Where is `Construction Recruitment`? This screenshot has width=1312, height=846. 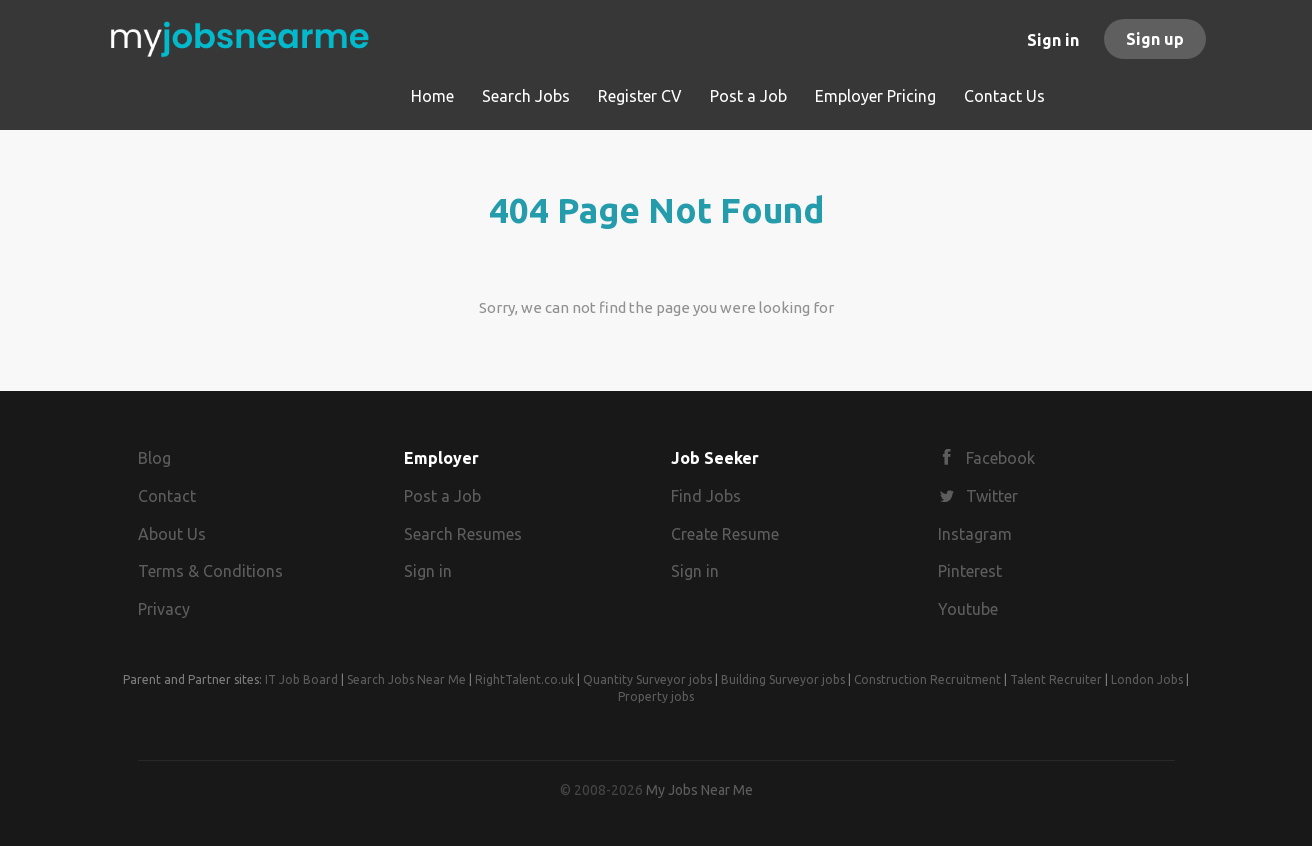
Construction Recruitment is located at coordinates (927, 679).